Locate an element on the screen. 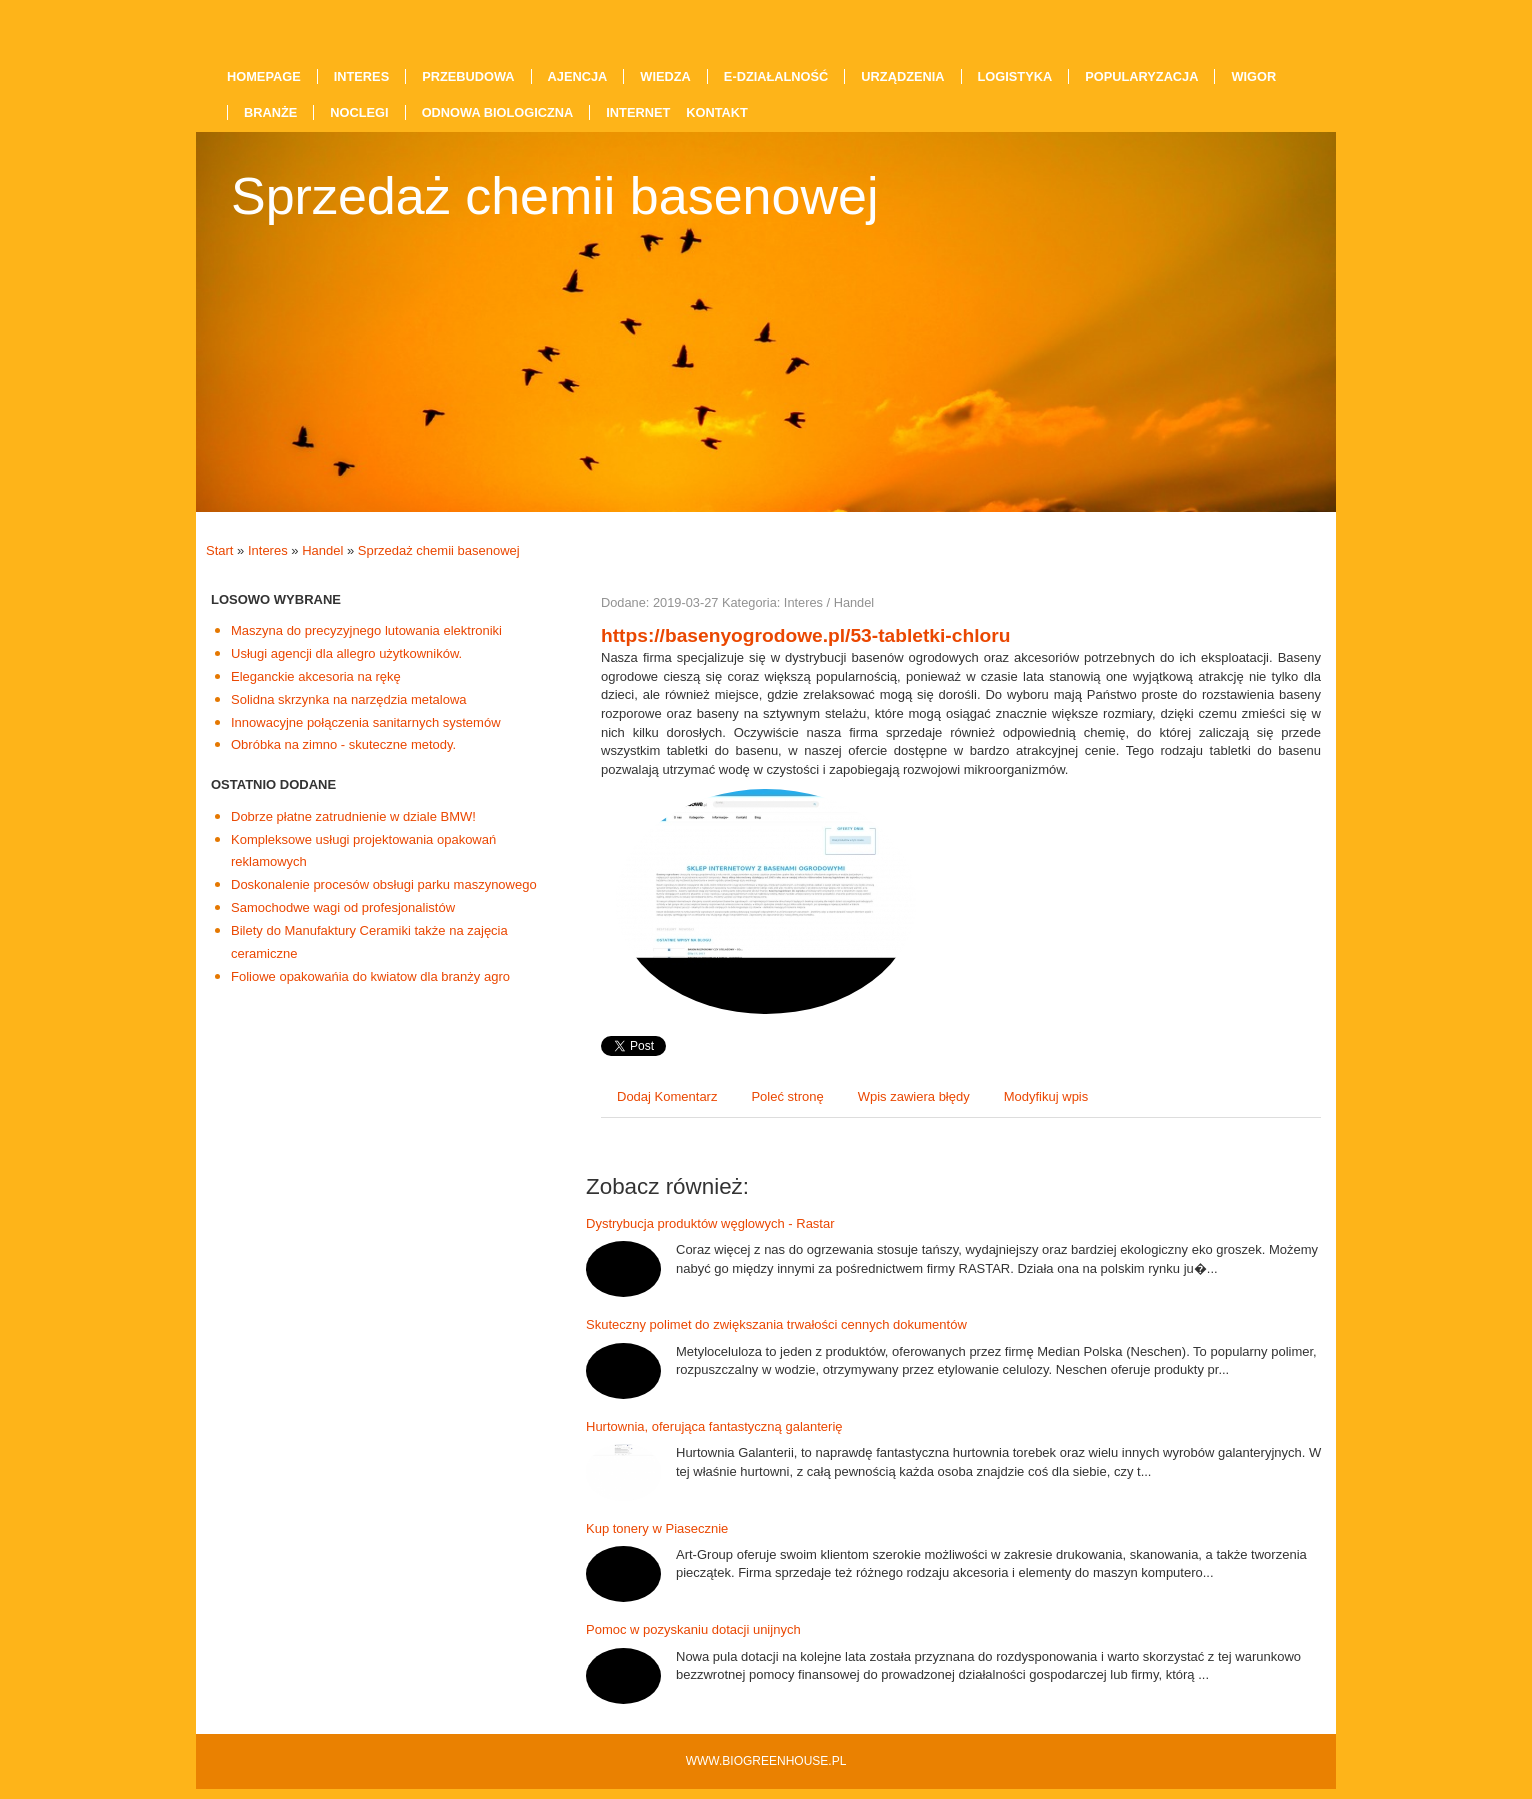  Obróbka na zimno - skuteczne metody. is located at coordinates (343, 744).